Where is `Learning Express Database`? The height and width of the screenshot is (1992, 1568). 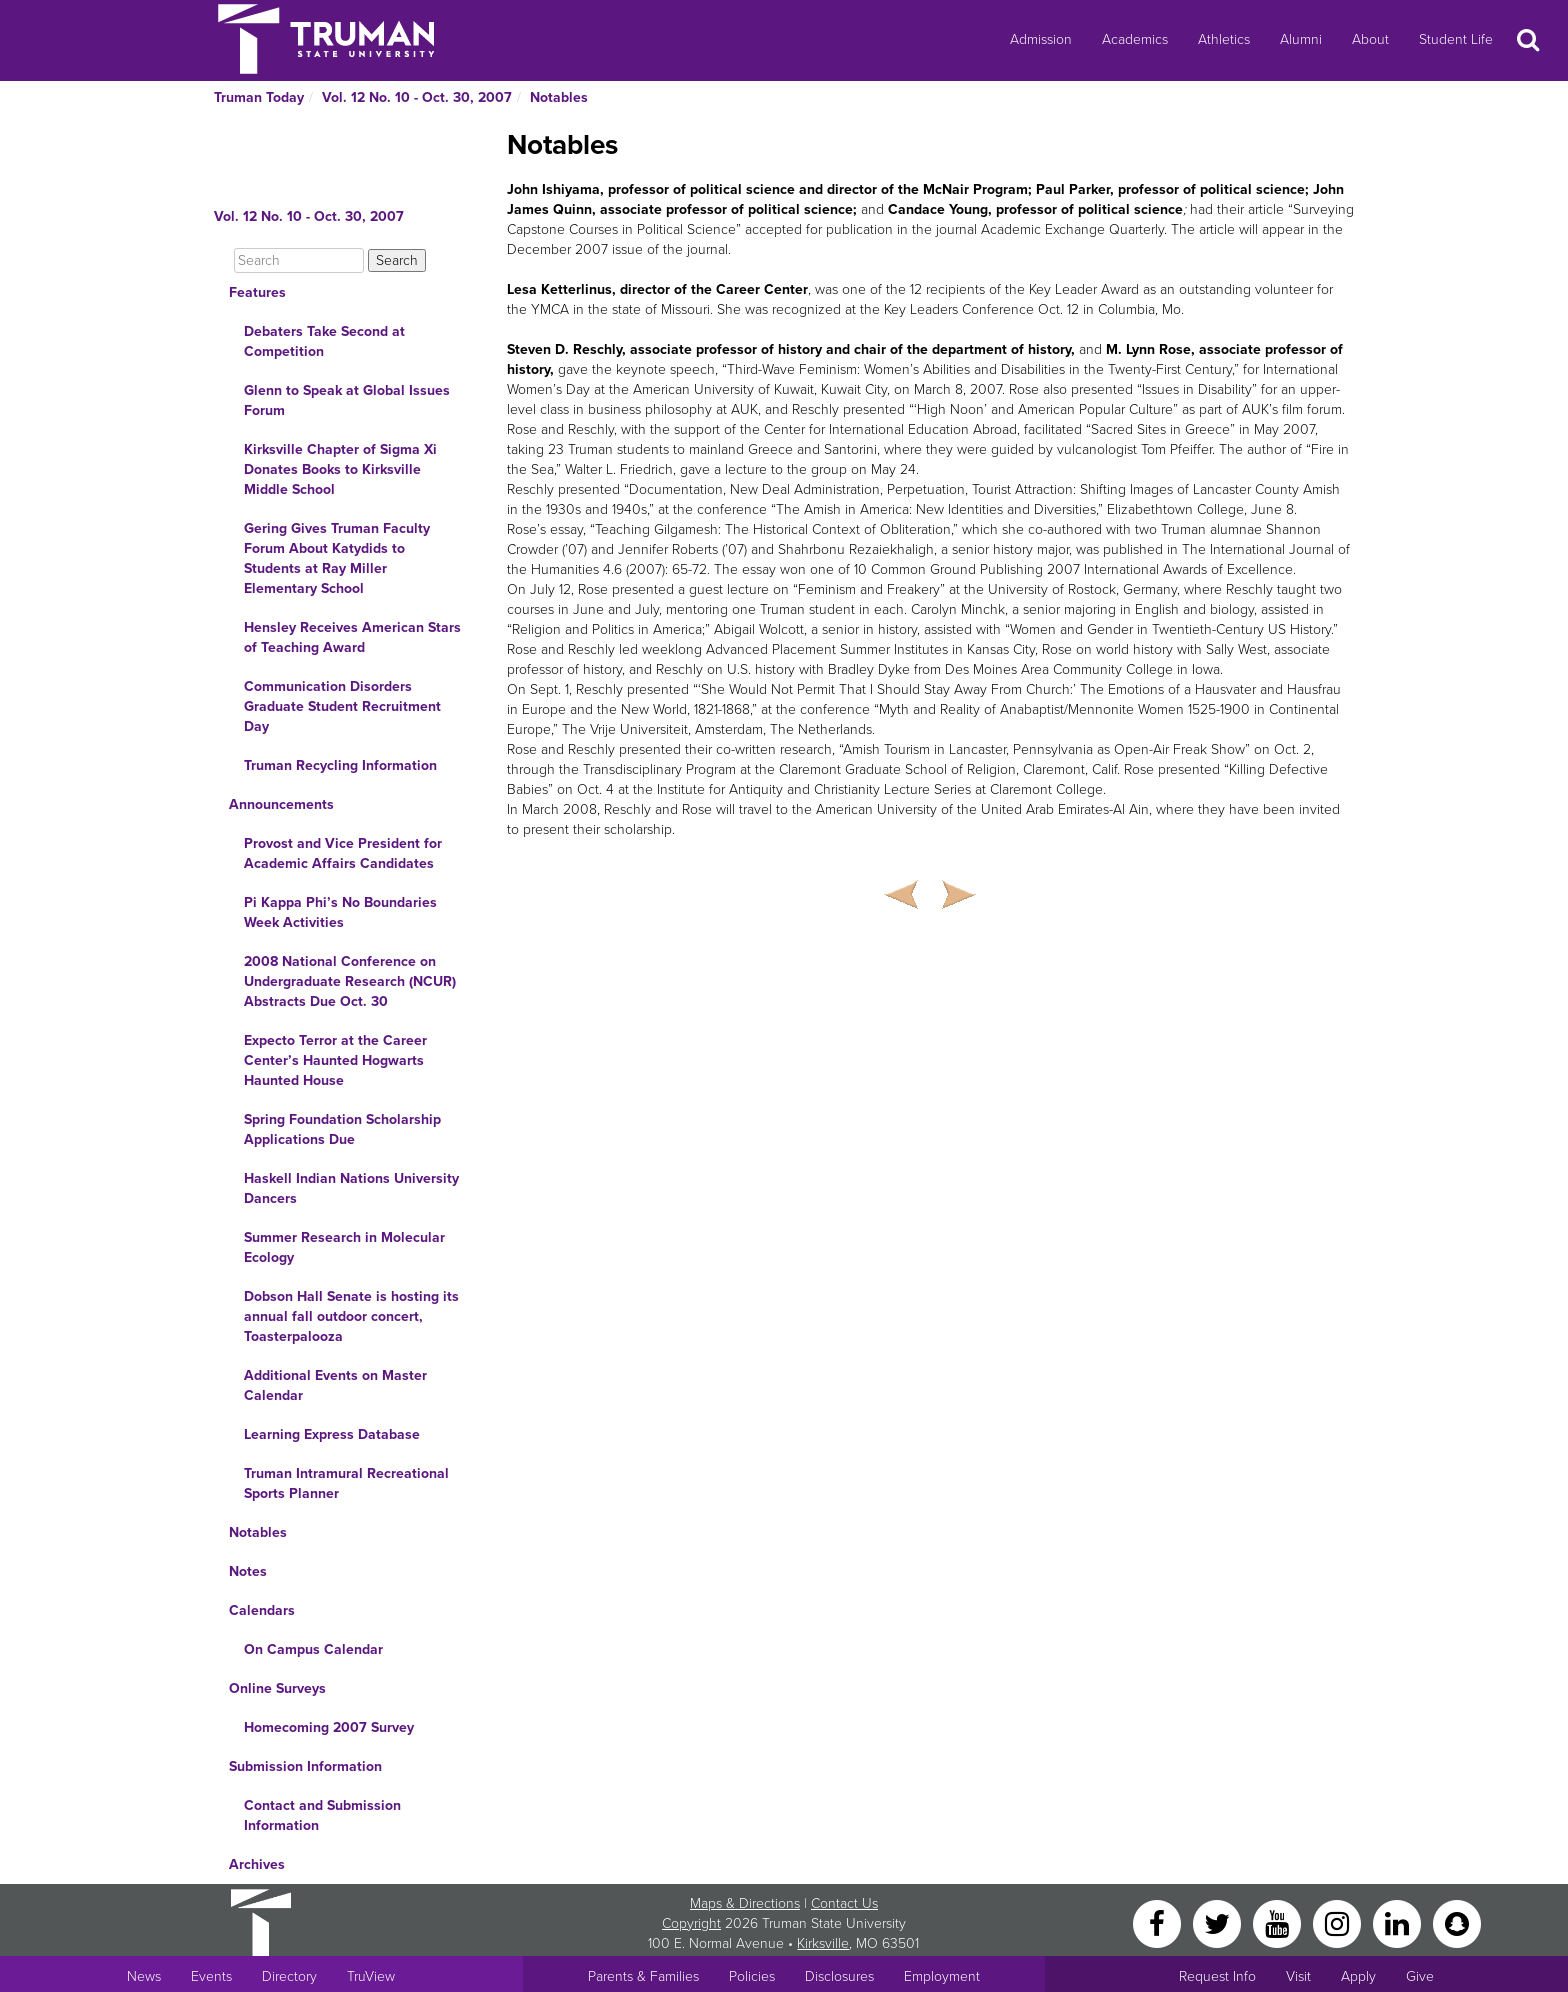 Learning Express Database is located at coordinates (332, 1434).